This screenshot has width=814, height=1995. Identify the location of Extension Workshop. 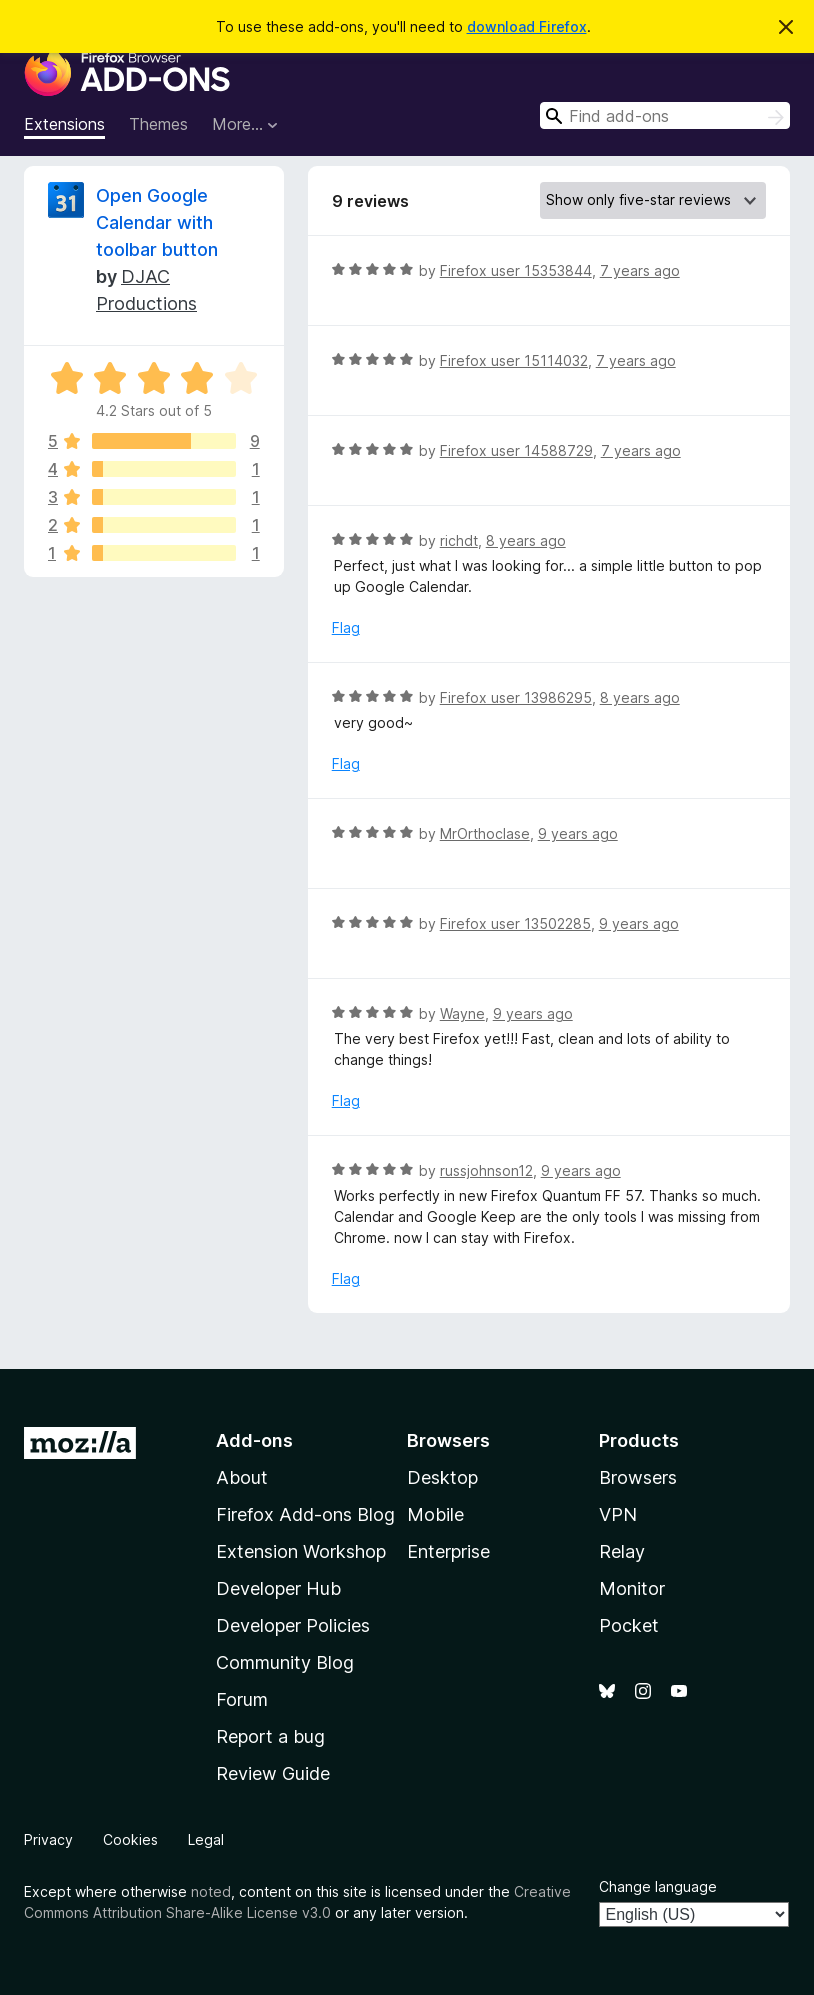
(301, 1551).